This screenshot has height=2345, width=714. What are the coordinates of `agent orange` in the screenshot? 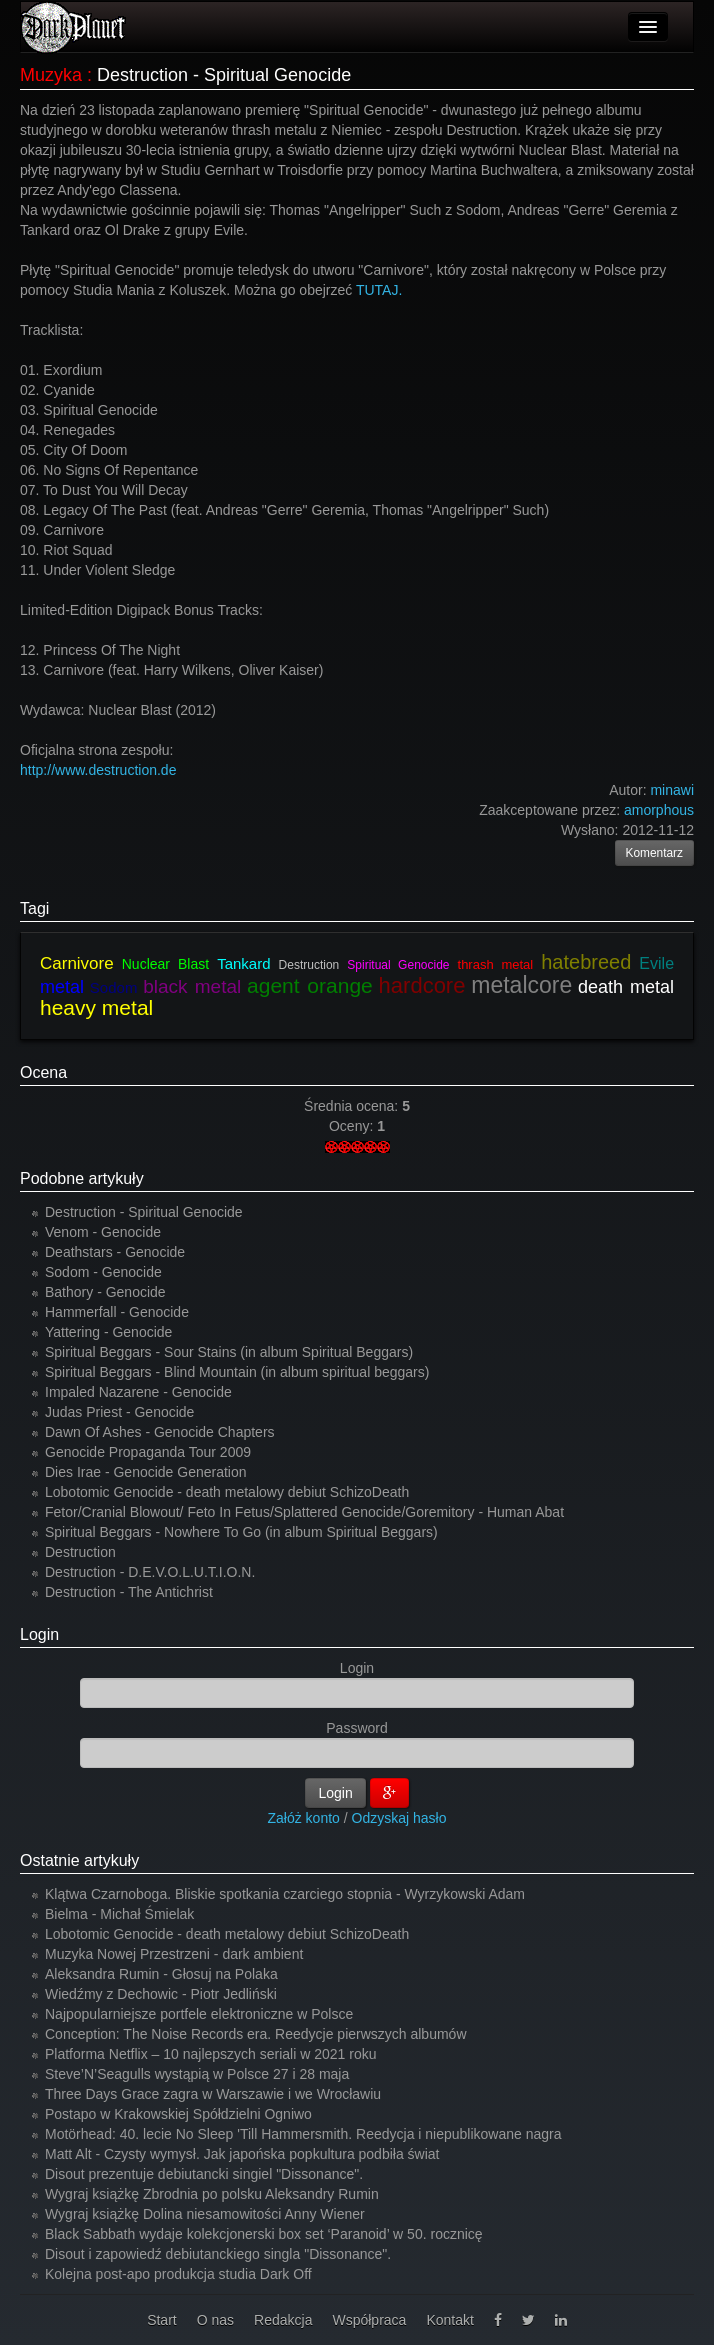 It's located at (310, 985).